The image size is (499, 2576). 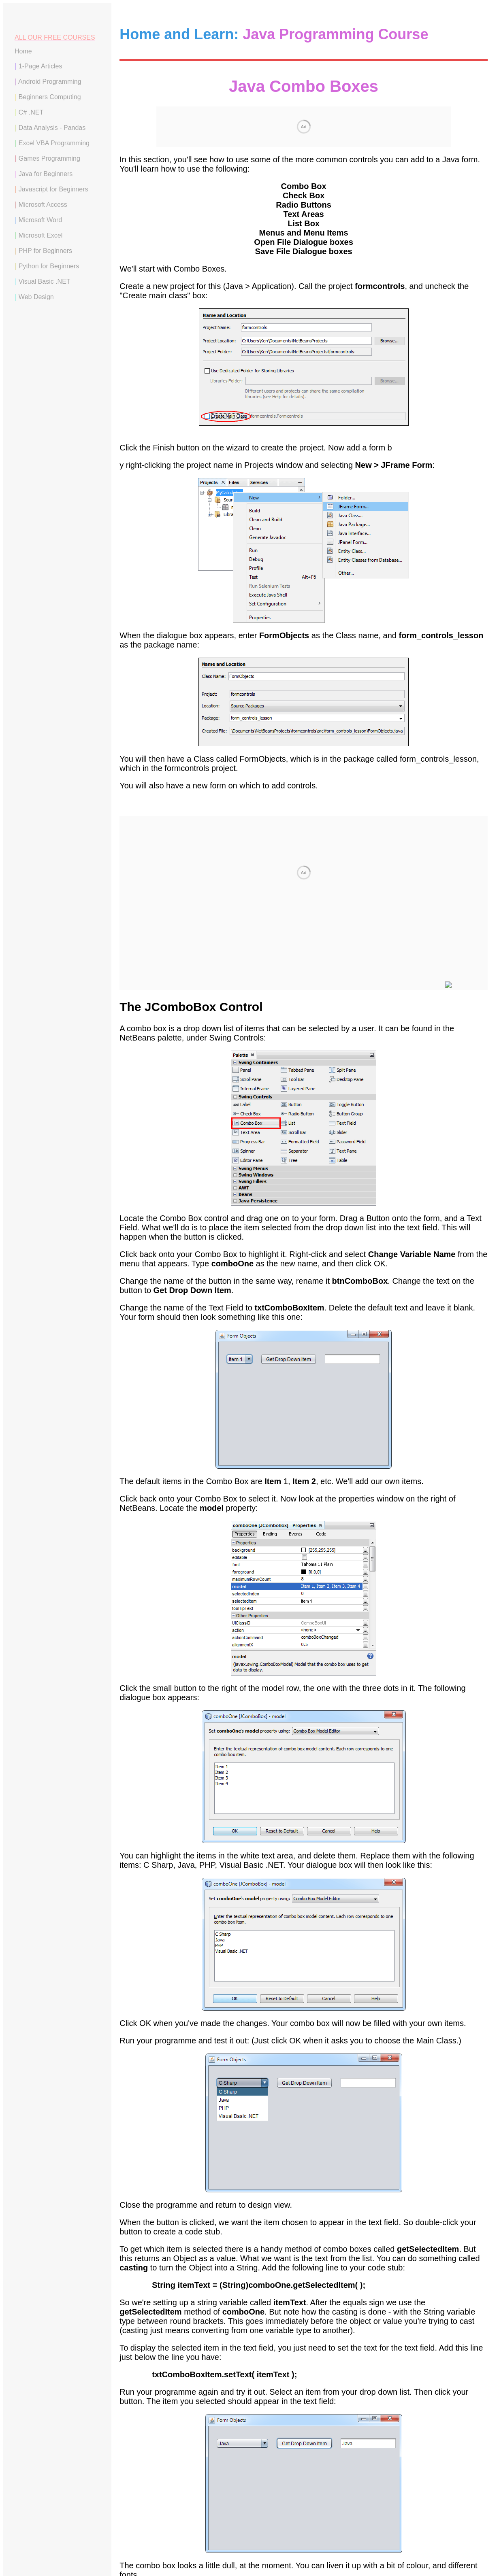 What do you see at coordinates (40, 66) in the screenshot?
I see `1-Page Articles` at bounding box center [40, 66].